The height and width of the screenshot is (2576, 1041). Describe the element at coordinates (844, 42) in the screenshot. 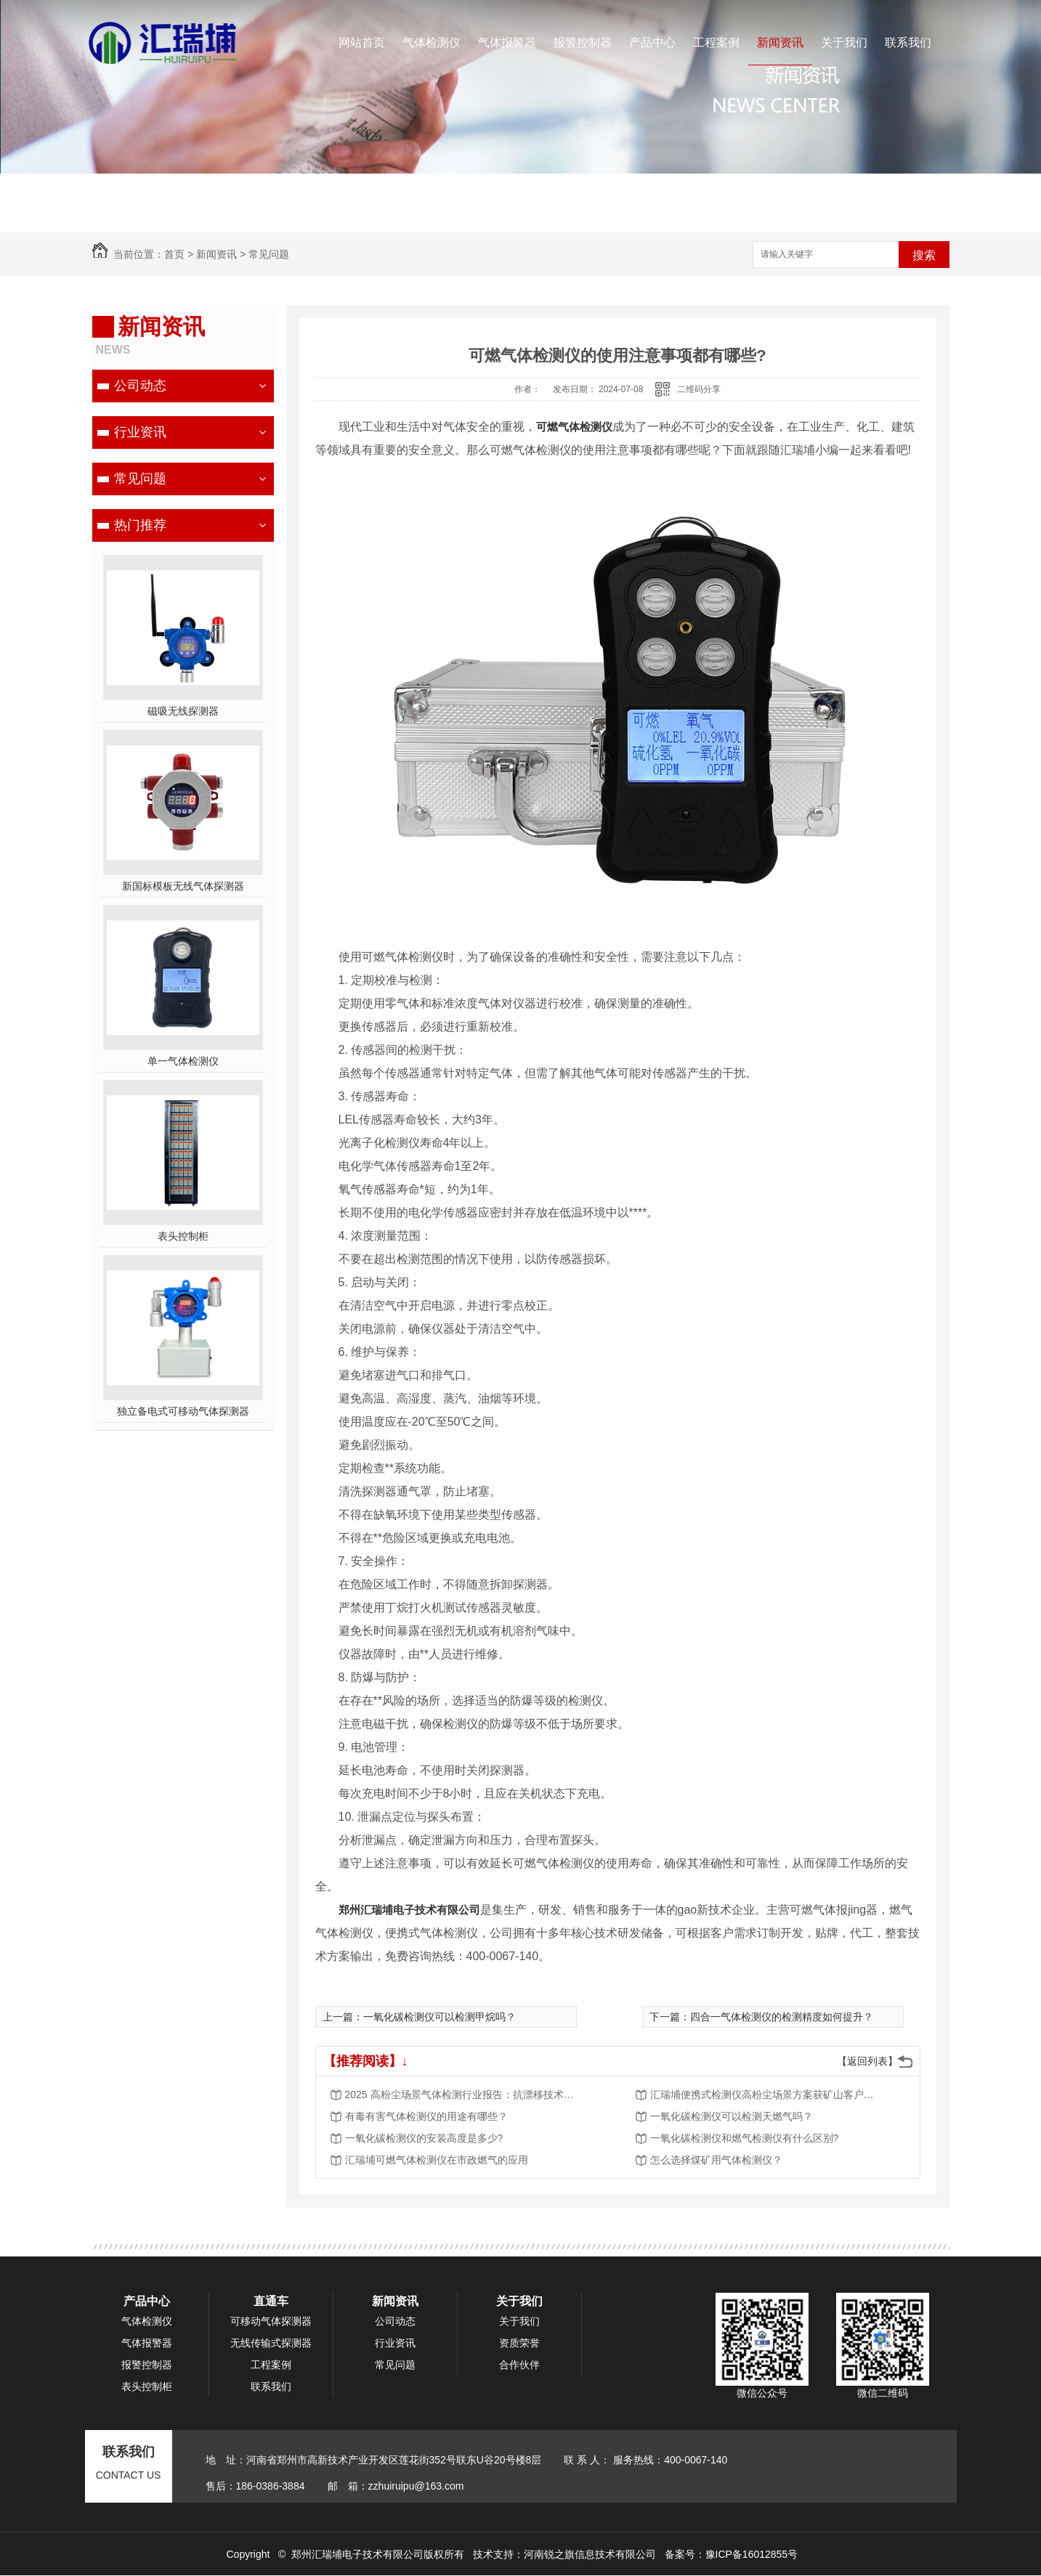

I see `关于我们` at that location.